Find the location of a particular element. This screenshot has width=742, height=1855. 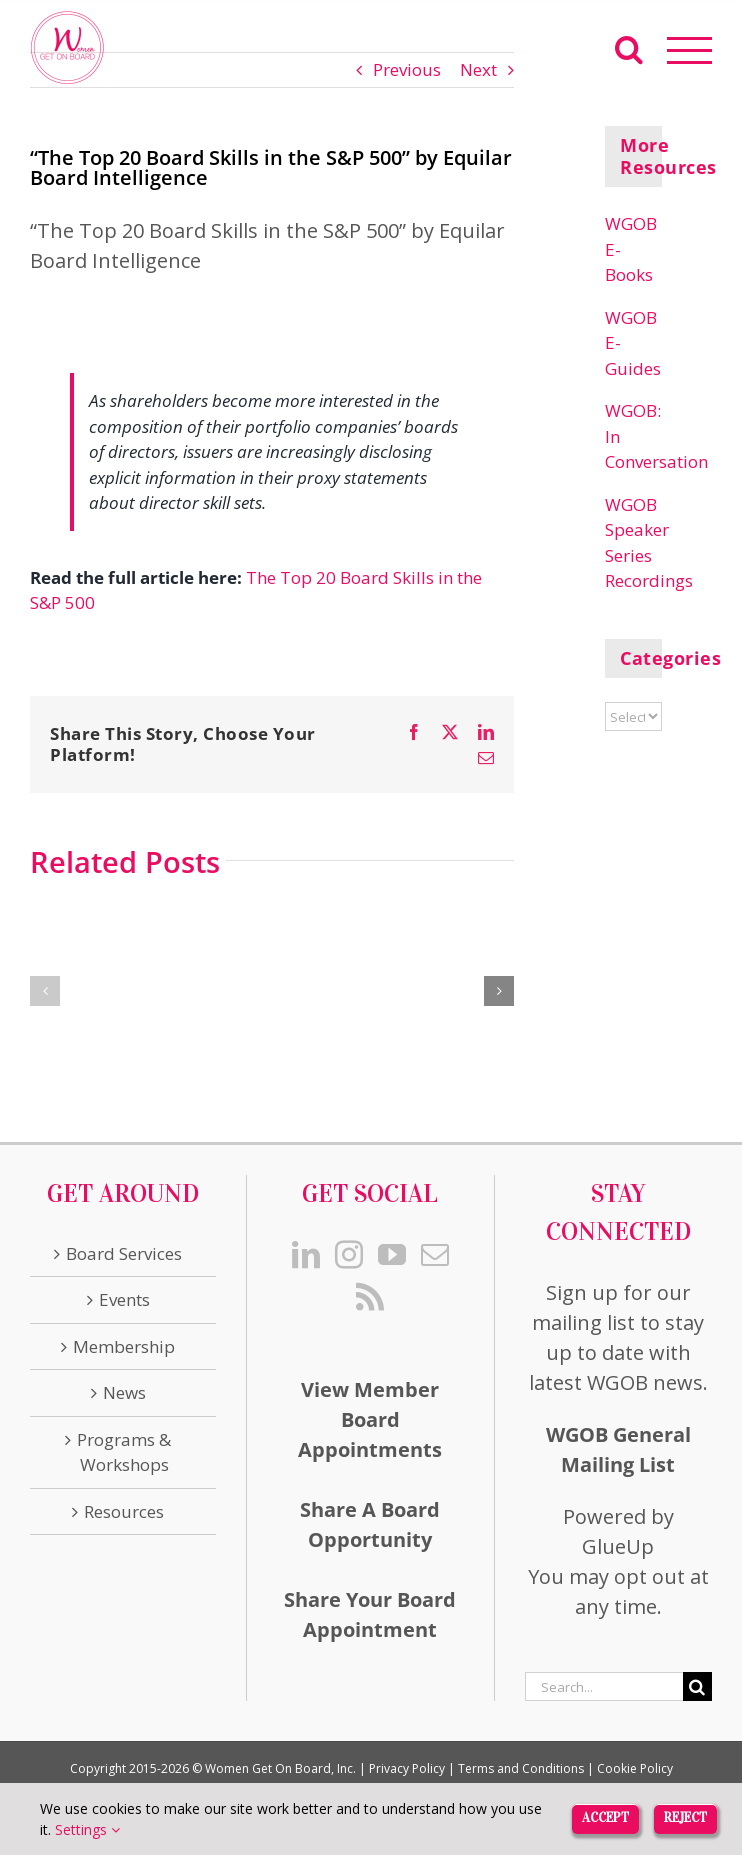

[Search...] is located at coordinates (604, 1686).